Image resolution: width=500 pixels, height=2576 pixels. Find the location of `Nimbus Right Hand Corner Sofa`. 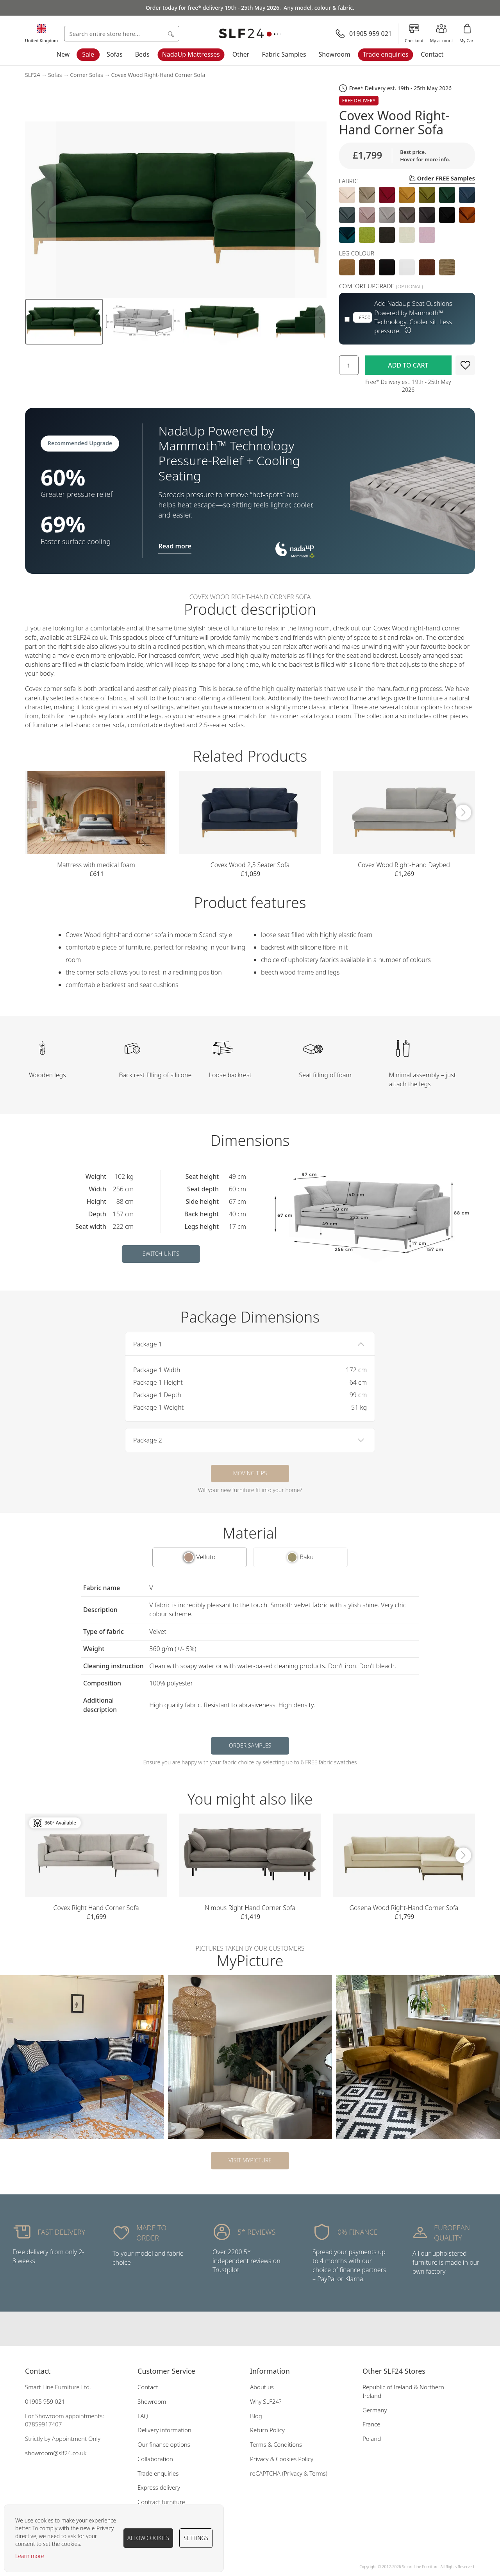

Nimbus Right Hand Corner Sofa is located at coordinates (250, 1907).